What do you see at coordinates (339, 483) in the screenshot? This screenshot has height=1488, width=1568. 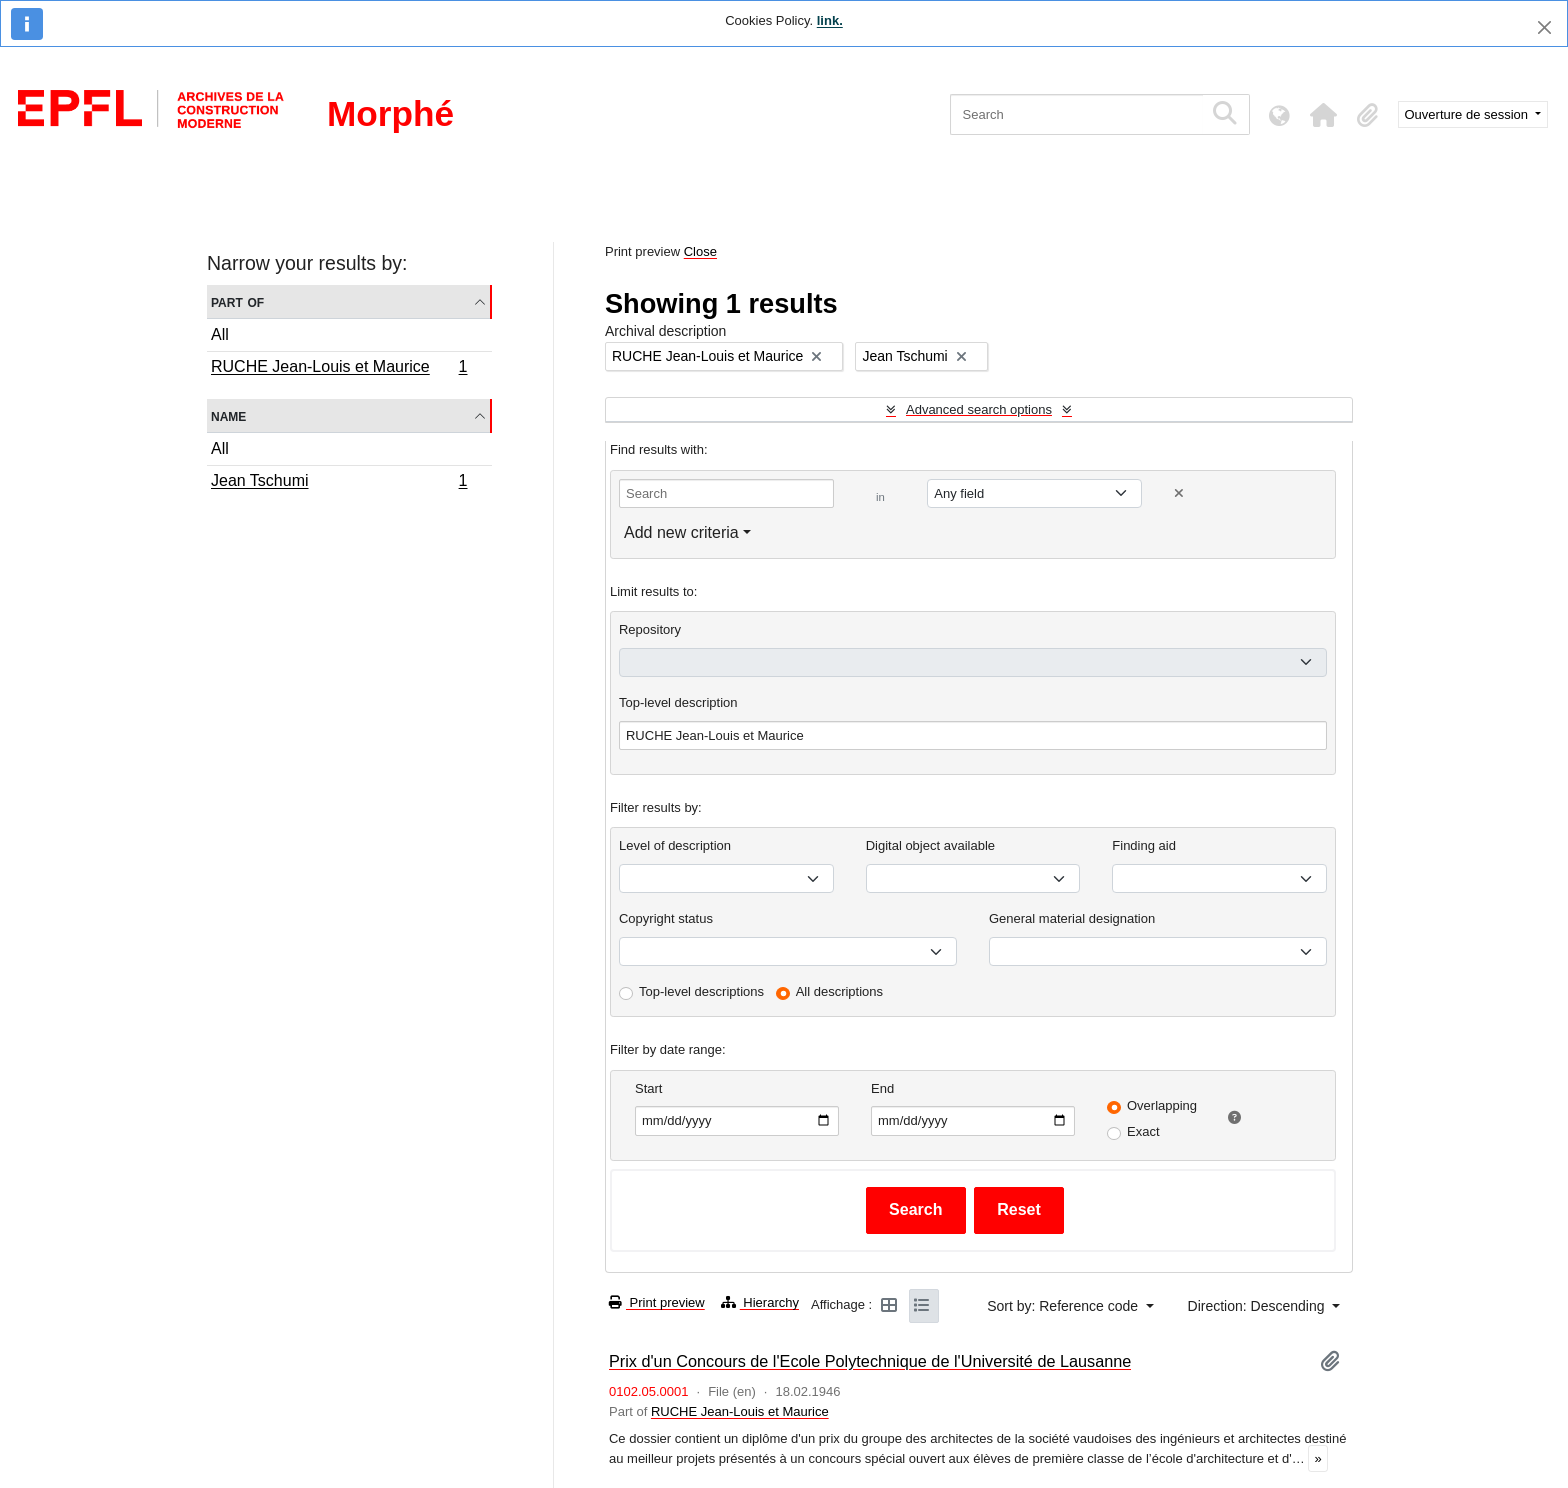 I see `Jean Tschumi` at bounding box center [339, 483].